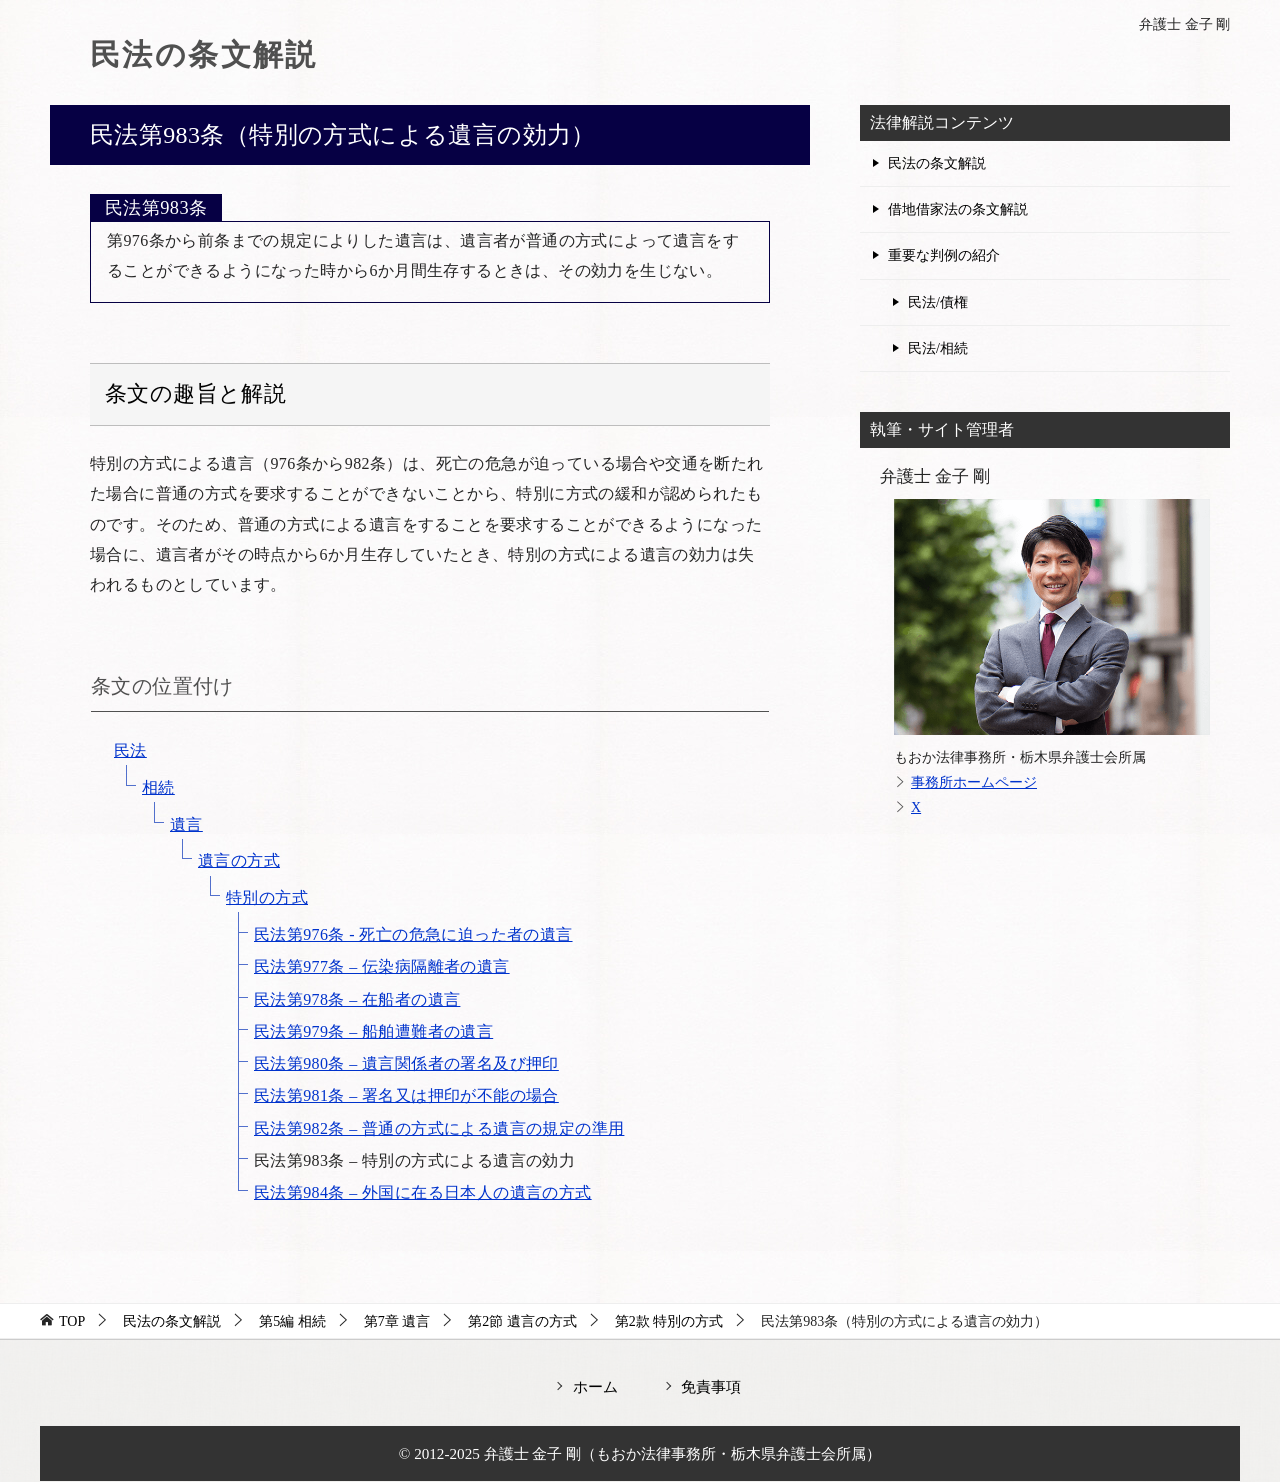 The width and height of the screenshot is (1280, 1482). I want to click on 免責事項, so click(711, 1386).